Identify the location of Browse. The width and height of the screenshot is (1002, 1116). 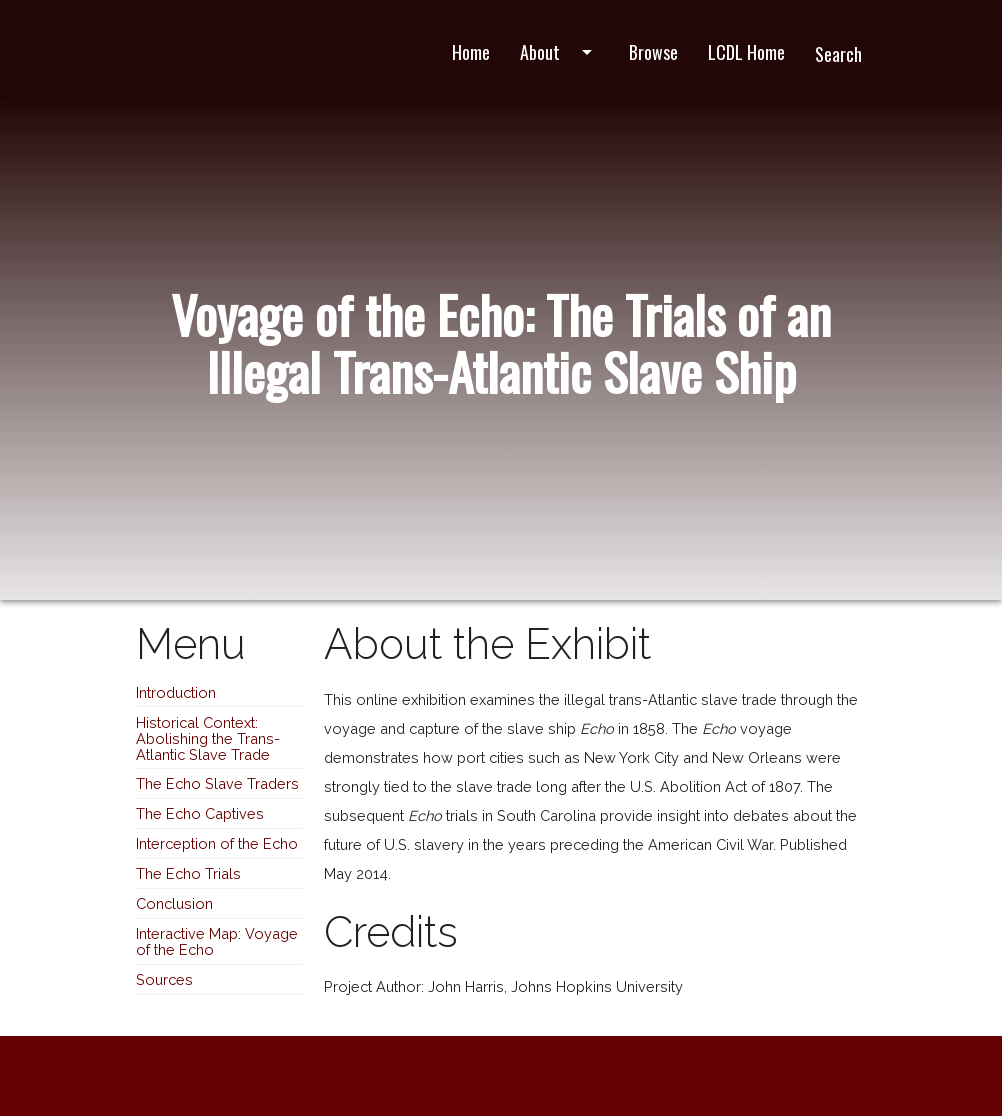
(653, 52).